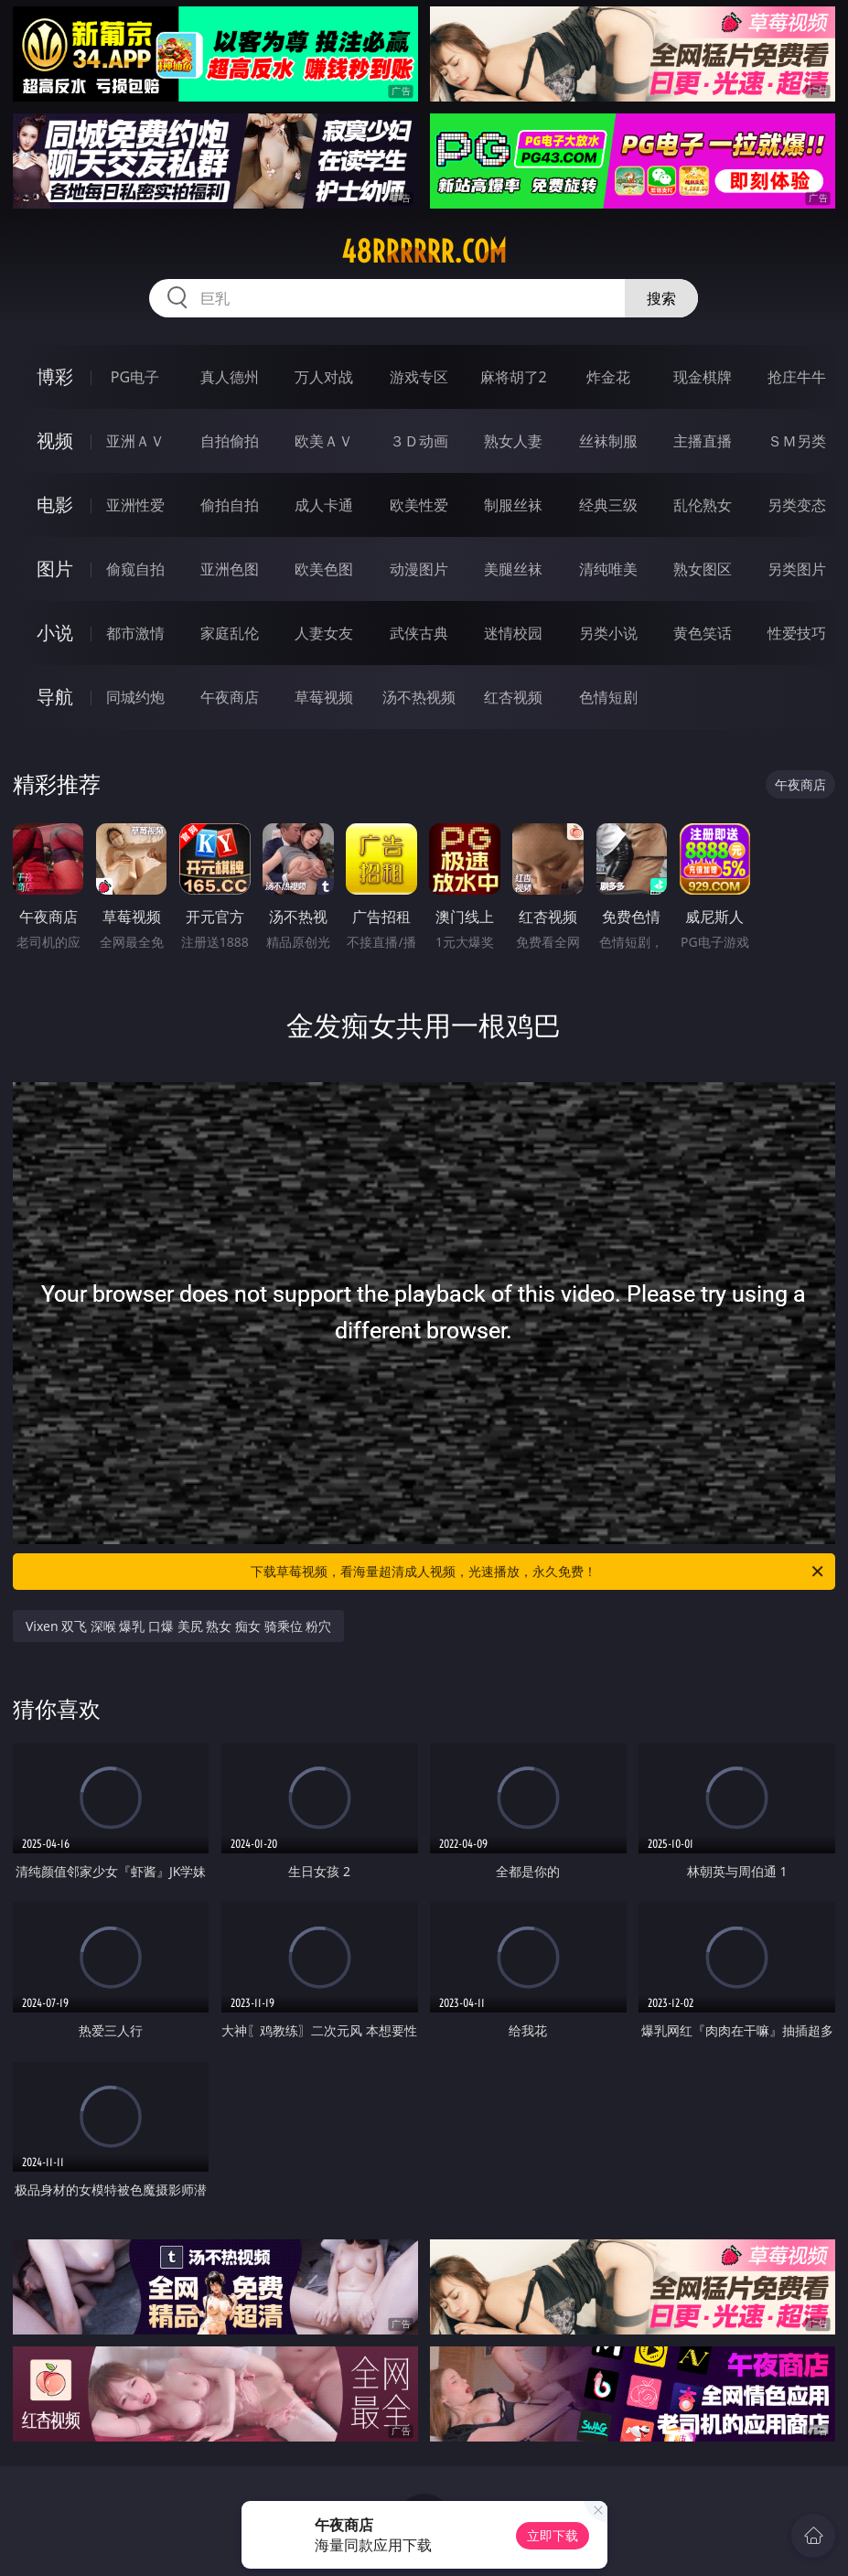 This screenshot has height=2576, width=848. Describe the element at coordinates (324, 441) in the screenshot. I see `欧美ＡＶ` at that location.